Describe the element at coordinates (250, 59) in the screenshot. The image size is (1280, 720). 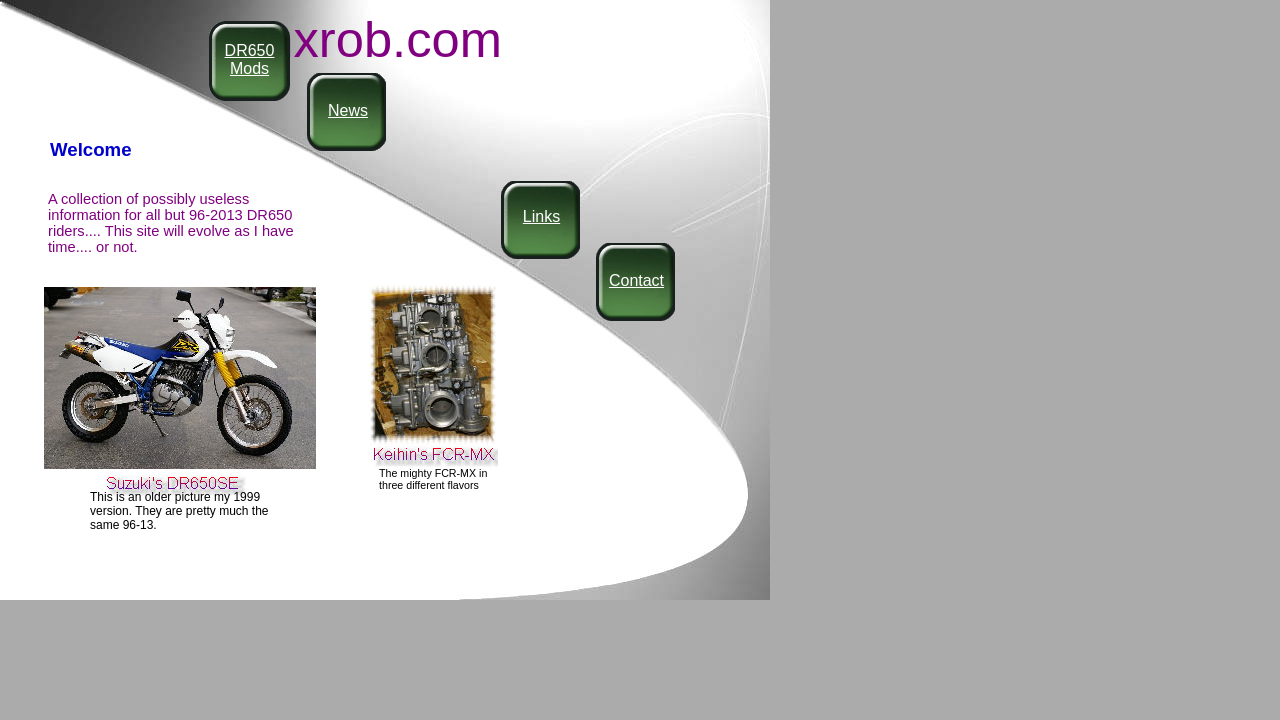
I see `DR650 Mods` at that location.